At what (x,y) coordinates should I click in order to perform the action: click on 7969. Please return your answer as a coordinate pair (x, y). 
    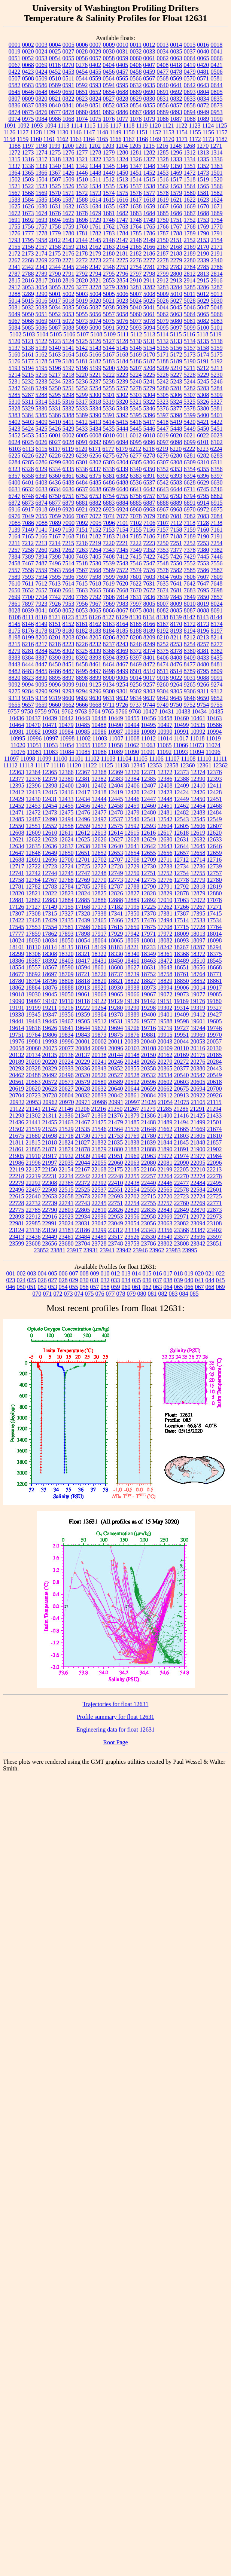
    Looking at the image, I should click on (109, 604).